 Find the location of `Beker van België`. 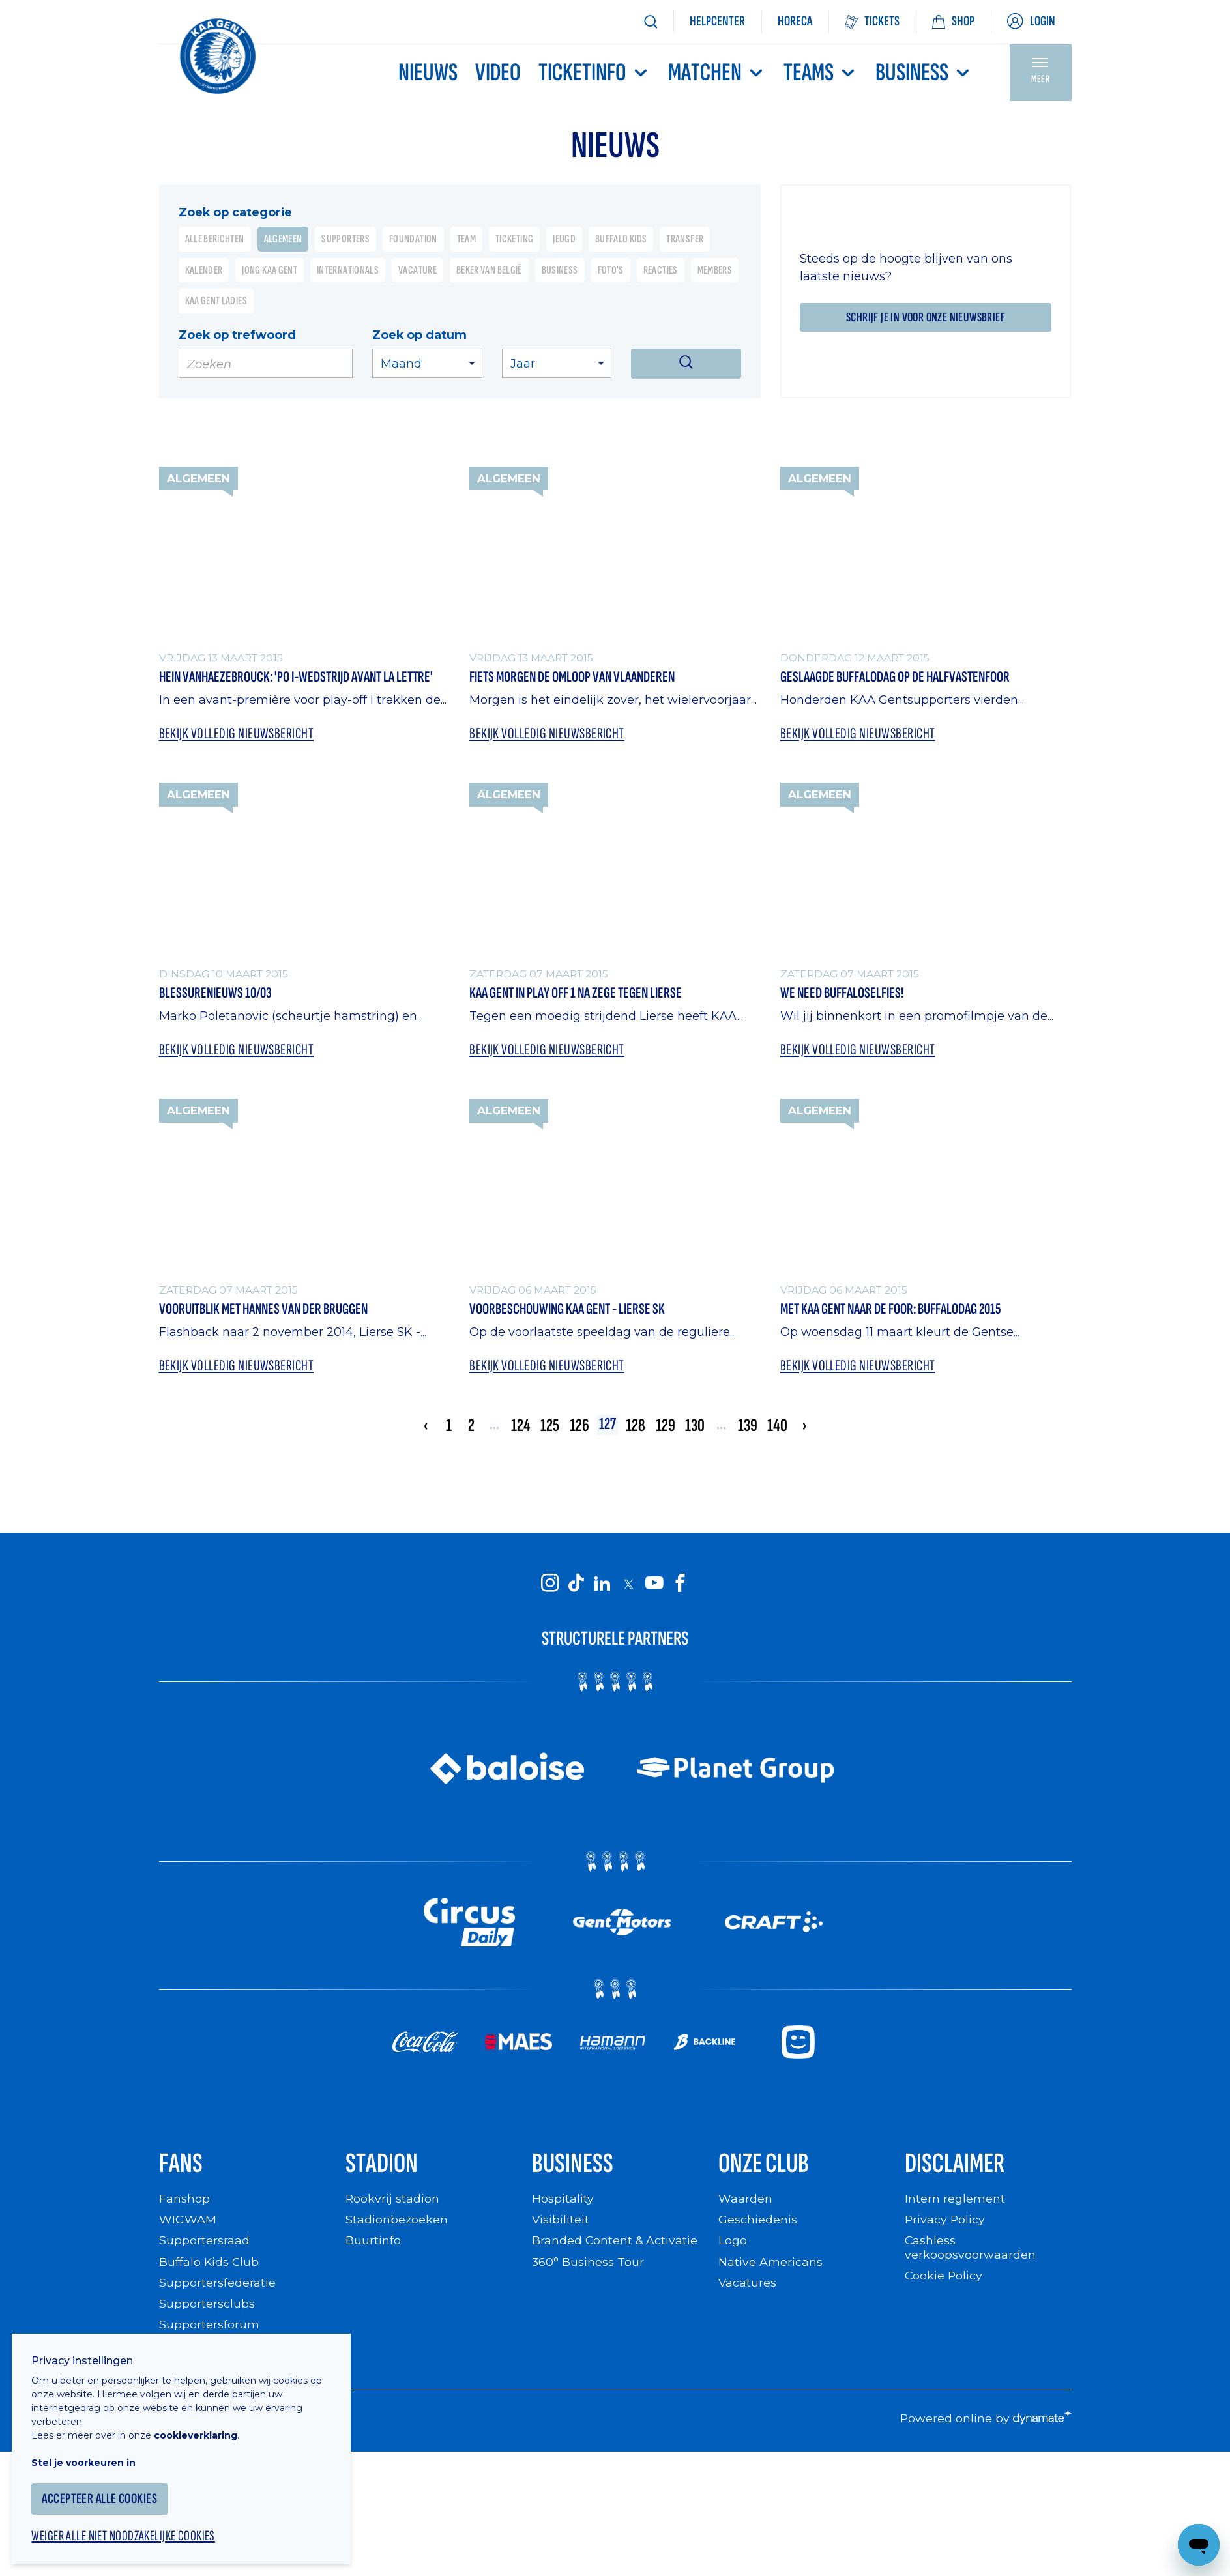

Beker van België is located at coordinates (489, 270).